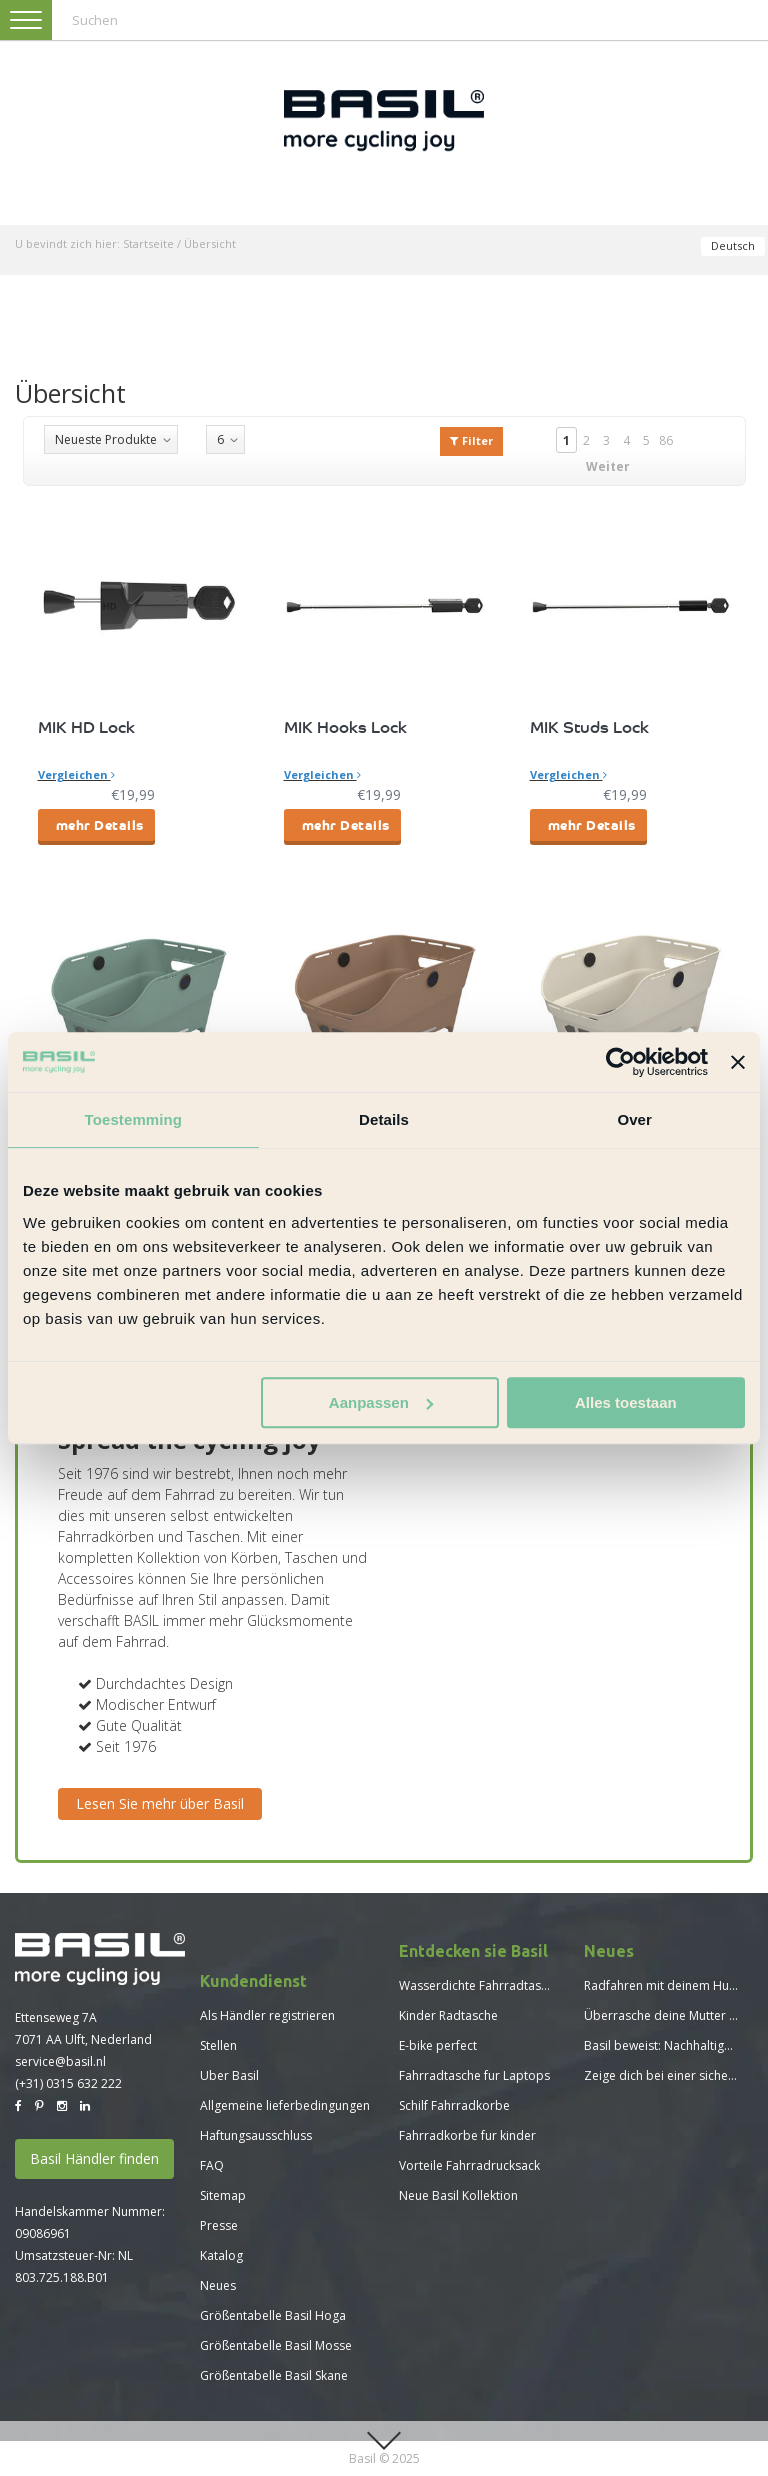 The image size is (768, 2476). Describe the element at coordinates (256, 2135) in the screenshot. I see `Haftungsausschluss` at that location.